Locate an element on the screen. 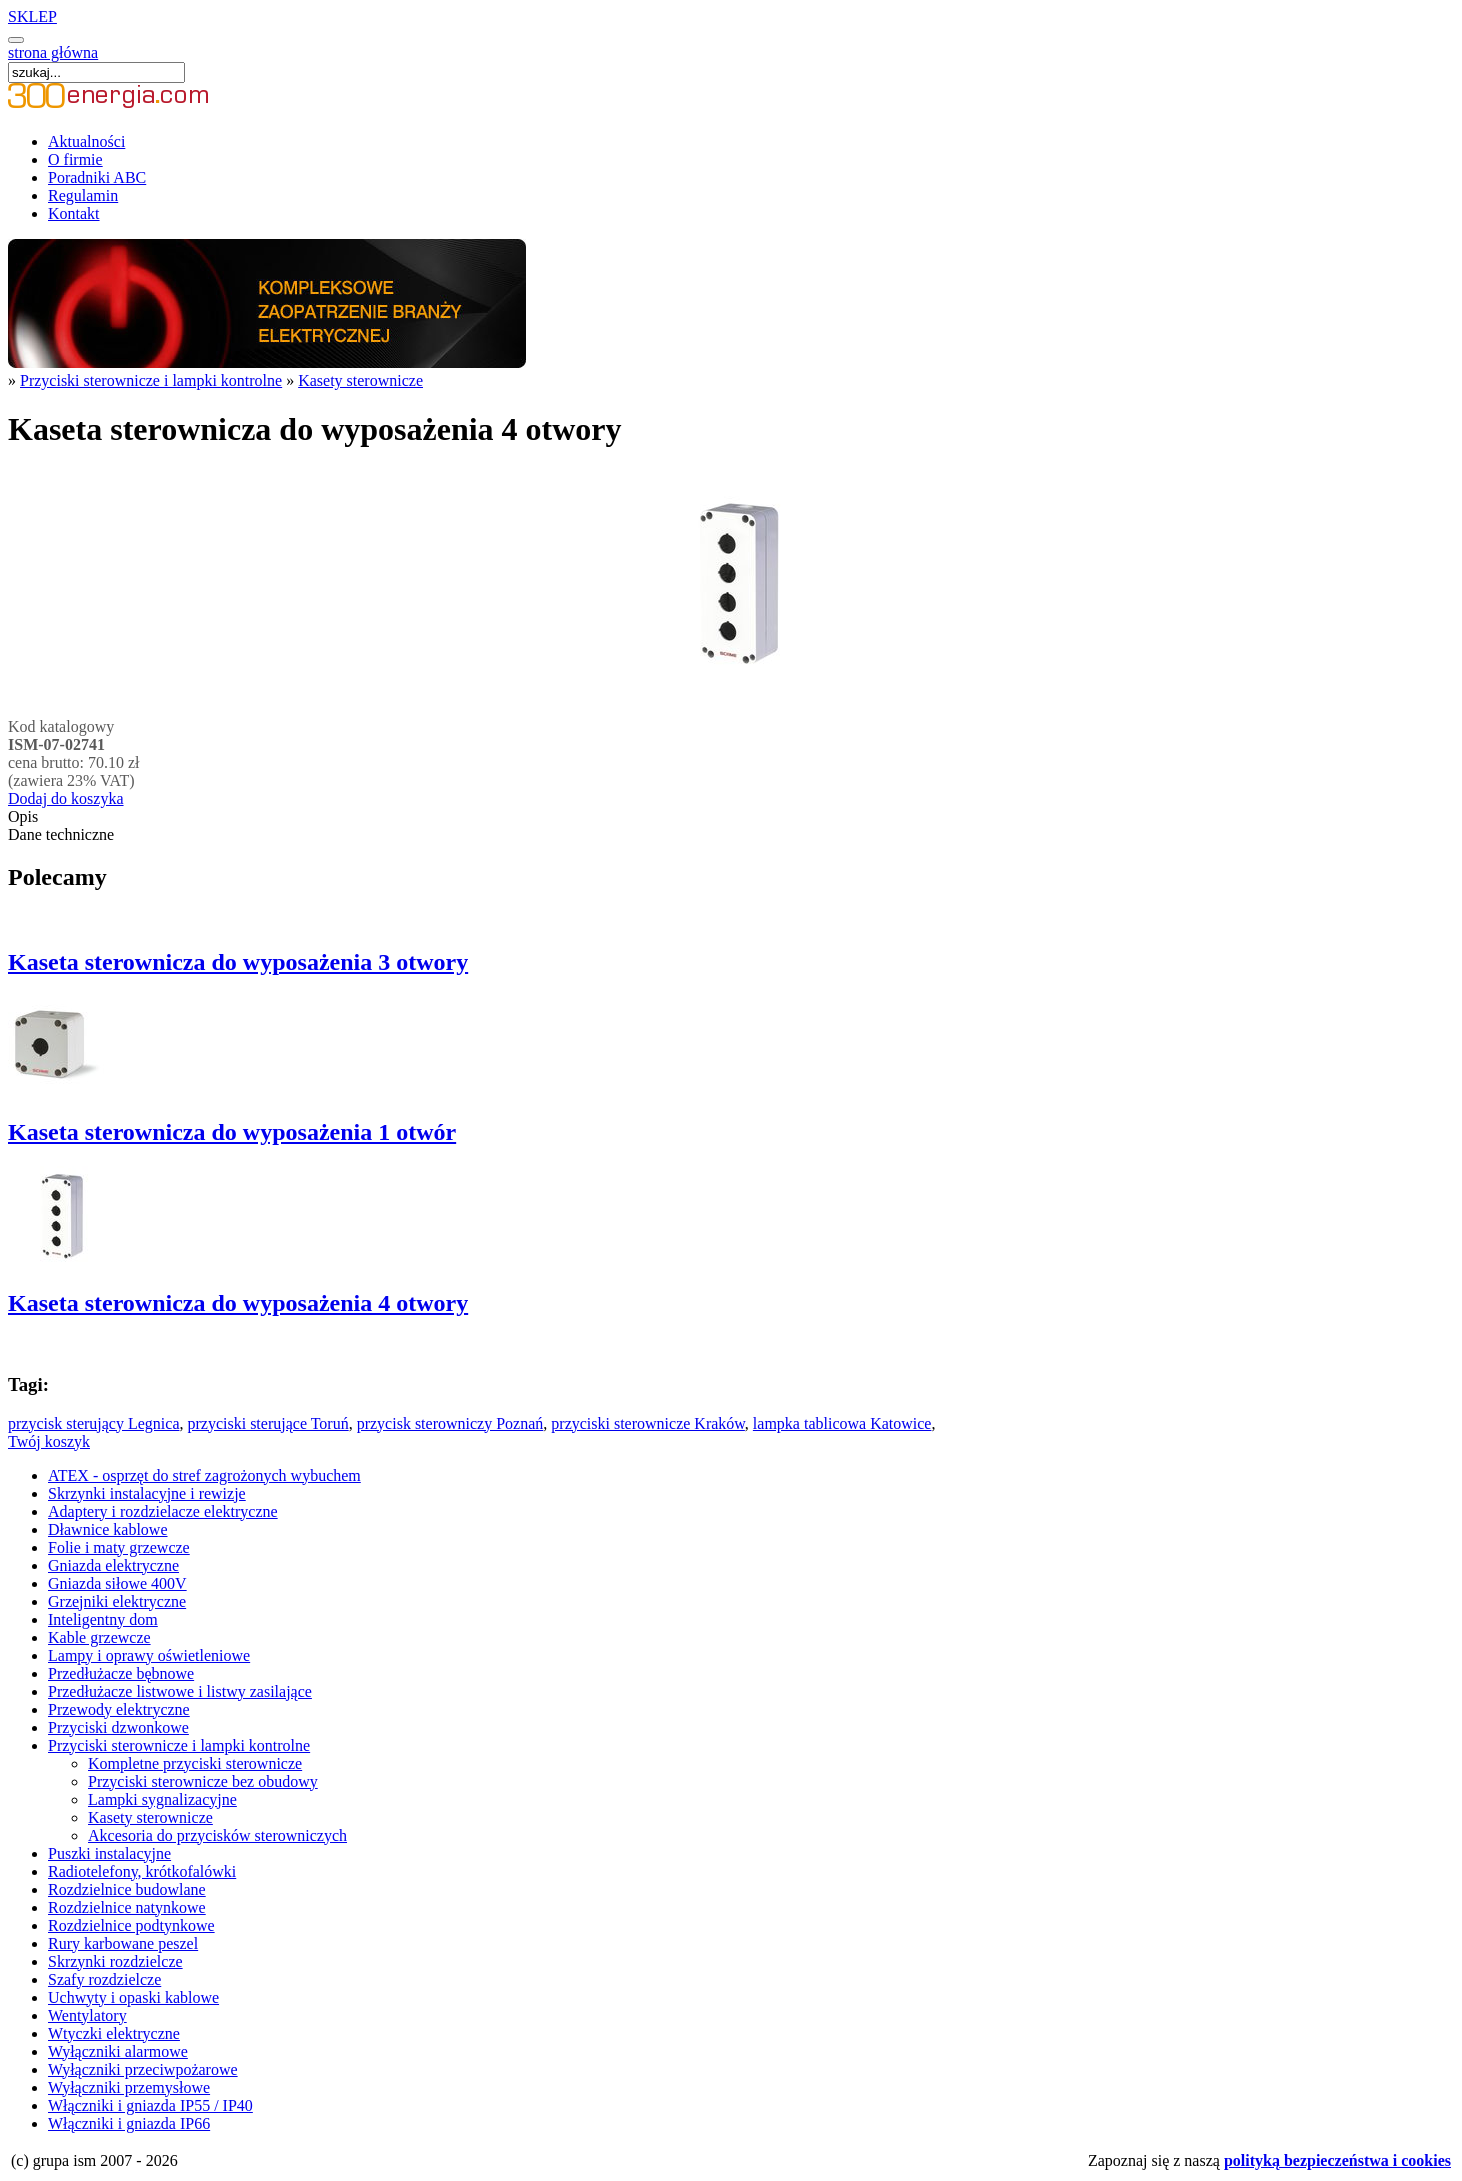 The width and height of the screenshot is (1462, 2181). Wyłączniki przeciwpożarowe is located at coordinates (143, 2069).